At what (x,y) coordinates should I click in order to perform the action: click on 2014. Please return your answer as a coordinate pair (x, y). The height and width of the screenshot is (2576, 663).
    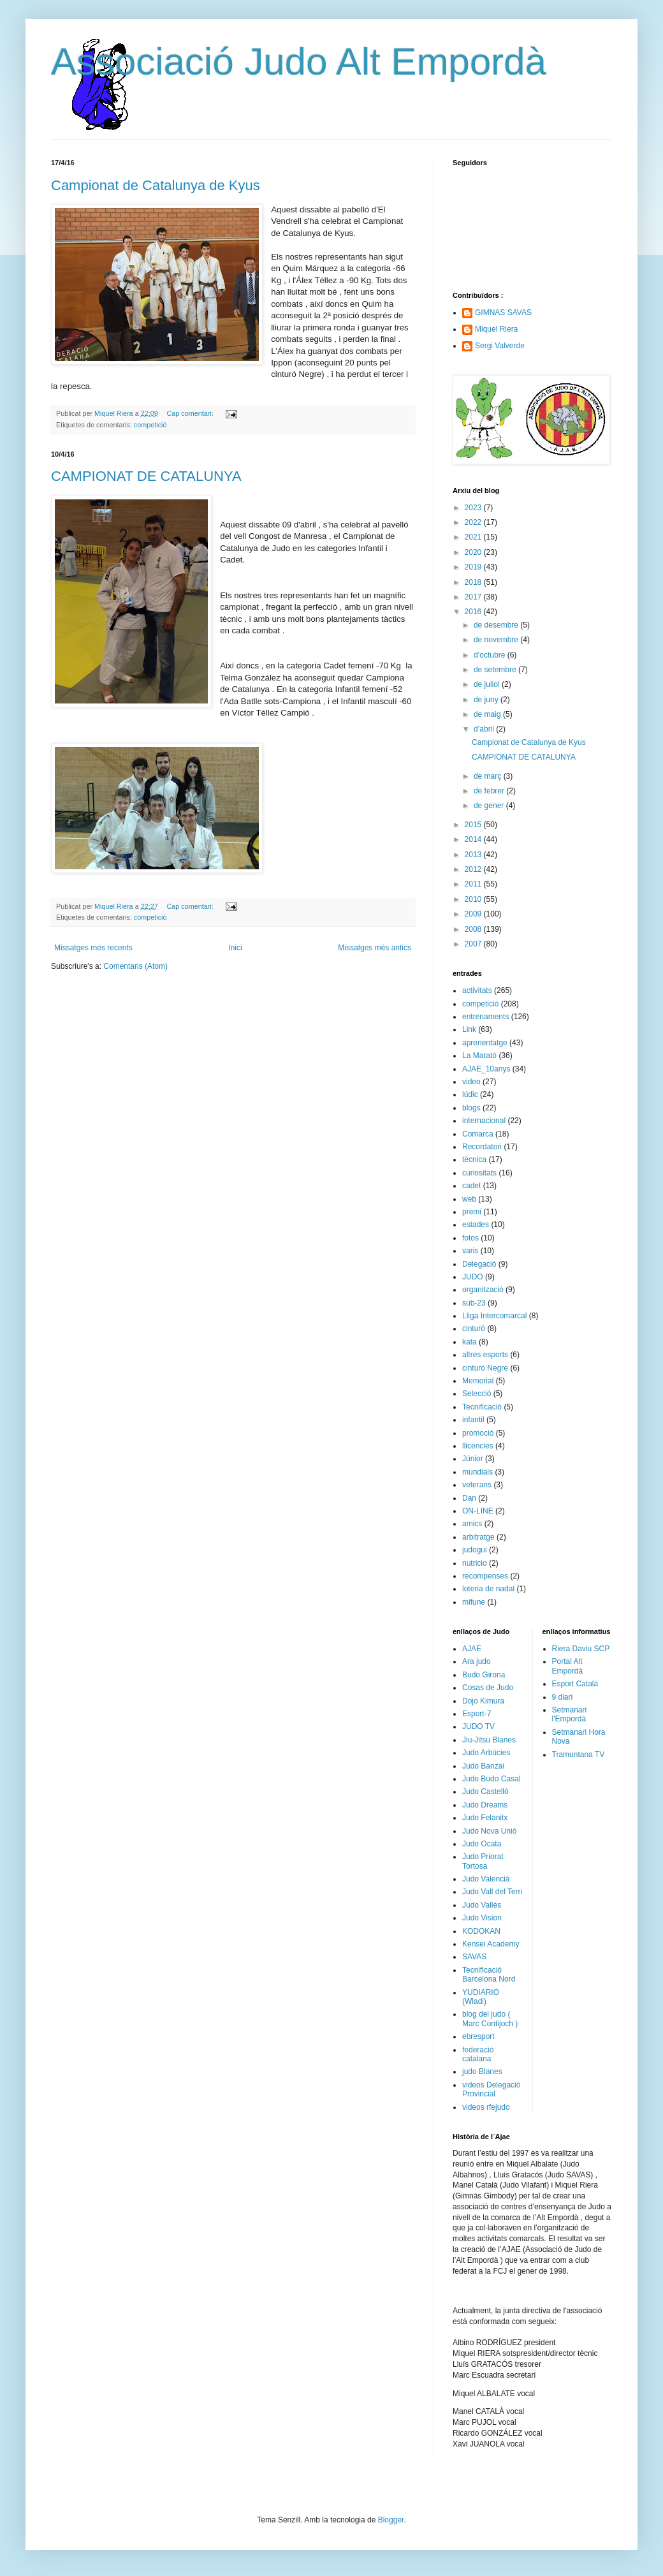
    Looking at the image, I should click on (474, 839).